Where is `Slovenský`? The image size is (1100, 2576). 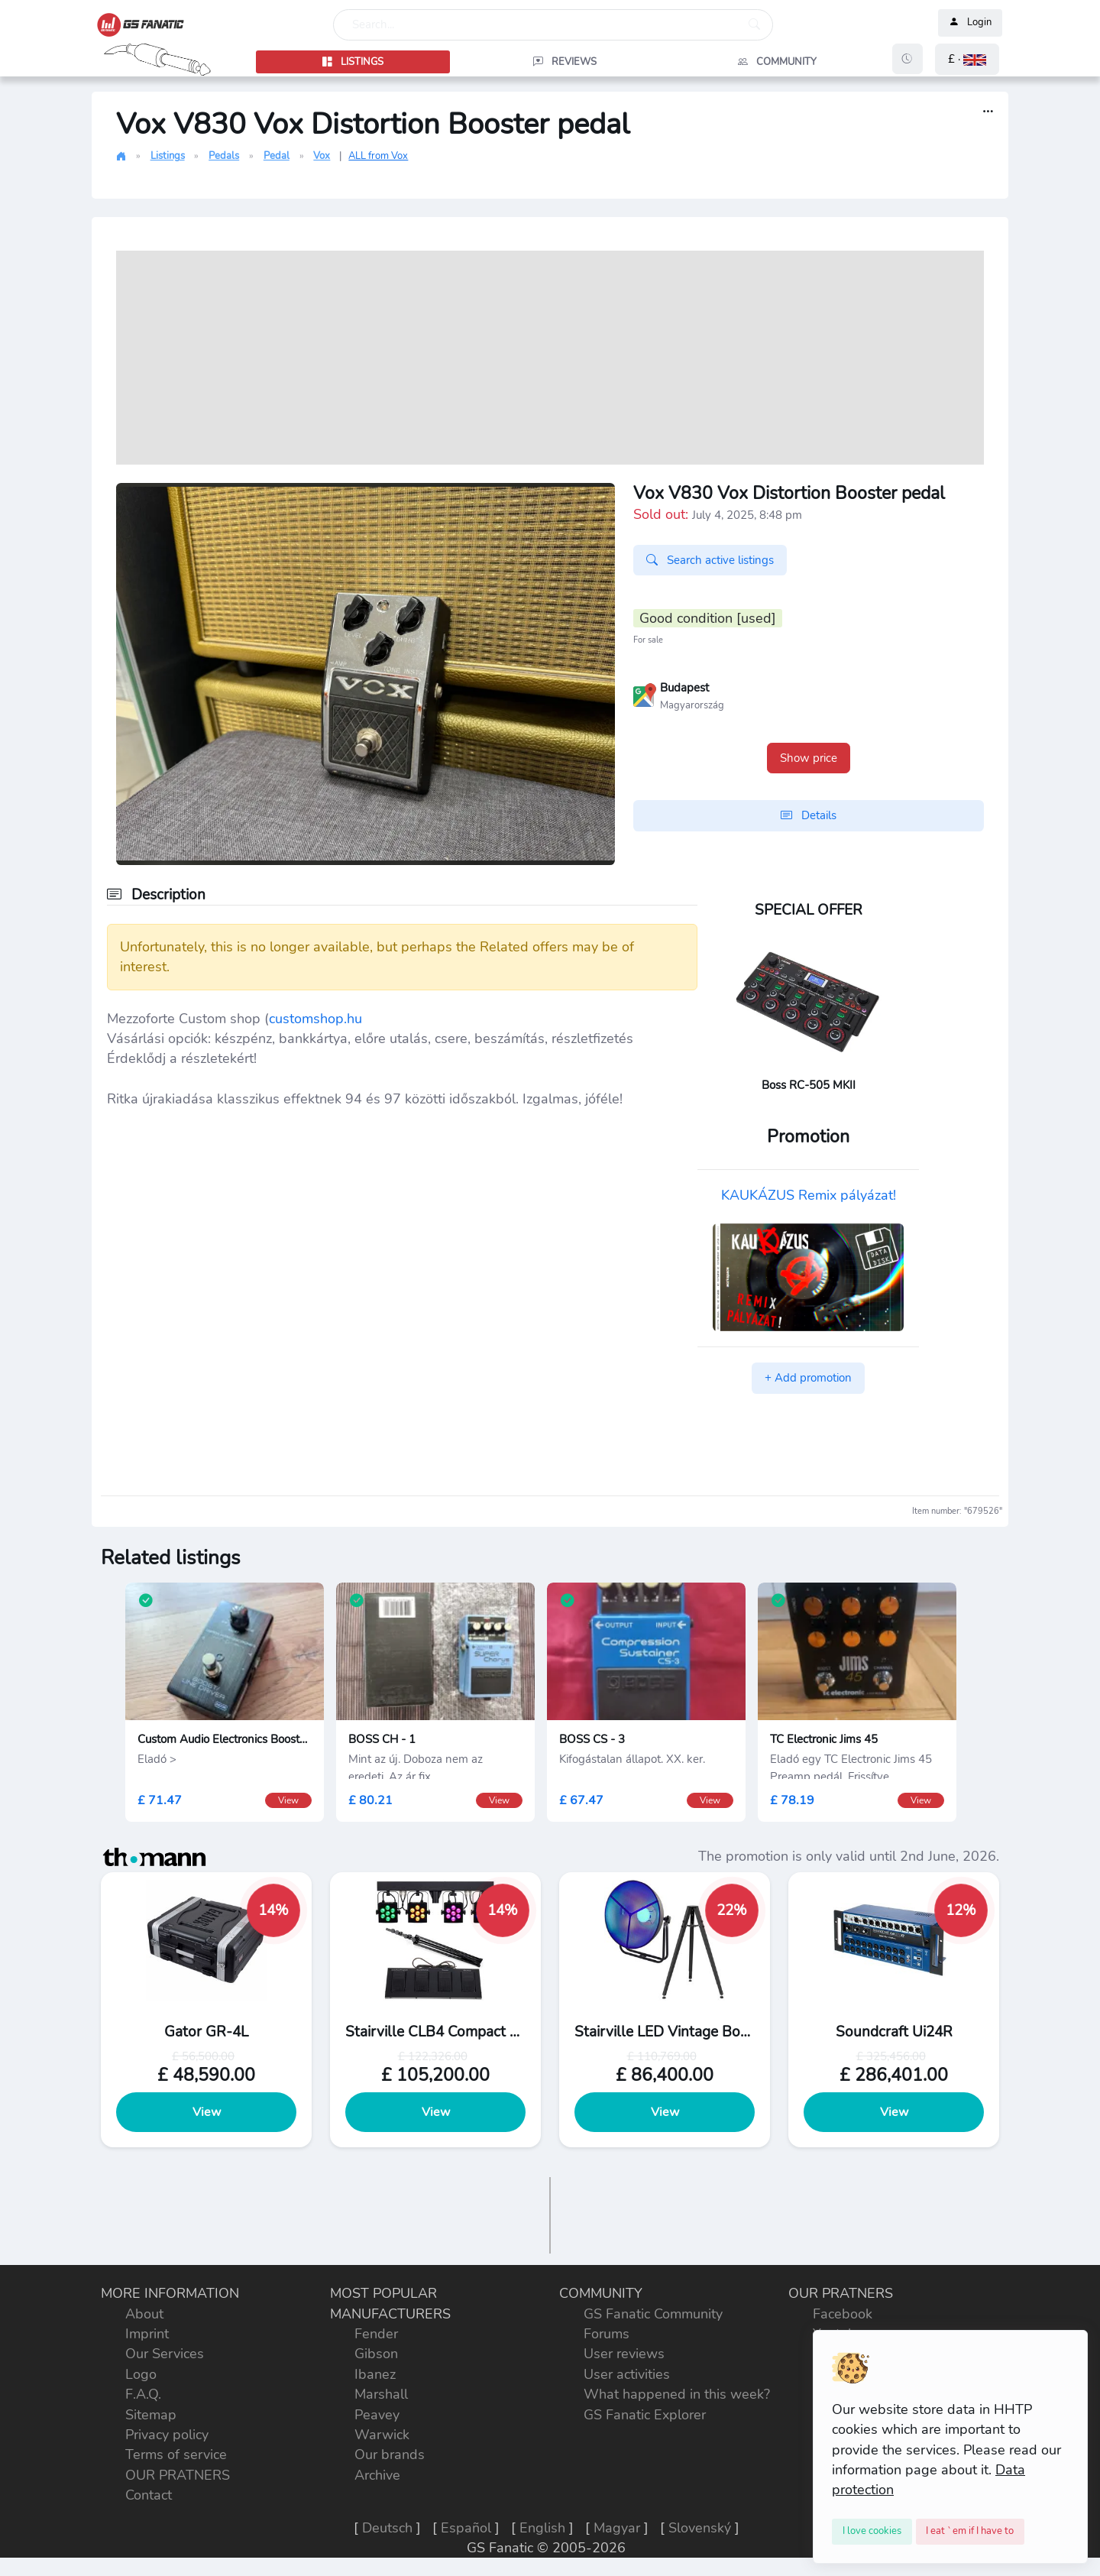
Slovenský is located at coordinates (699, 2528).